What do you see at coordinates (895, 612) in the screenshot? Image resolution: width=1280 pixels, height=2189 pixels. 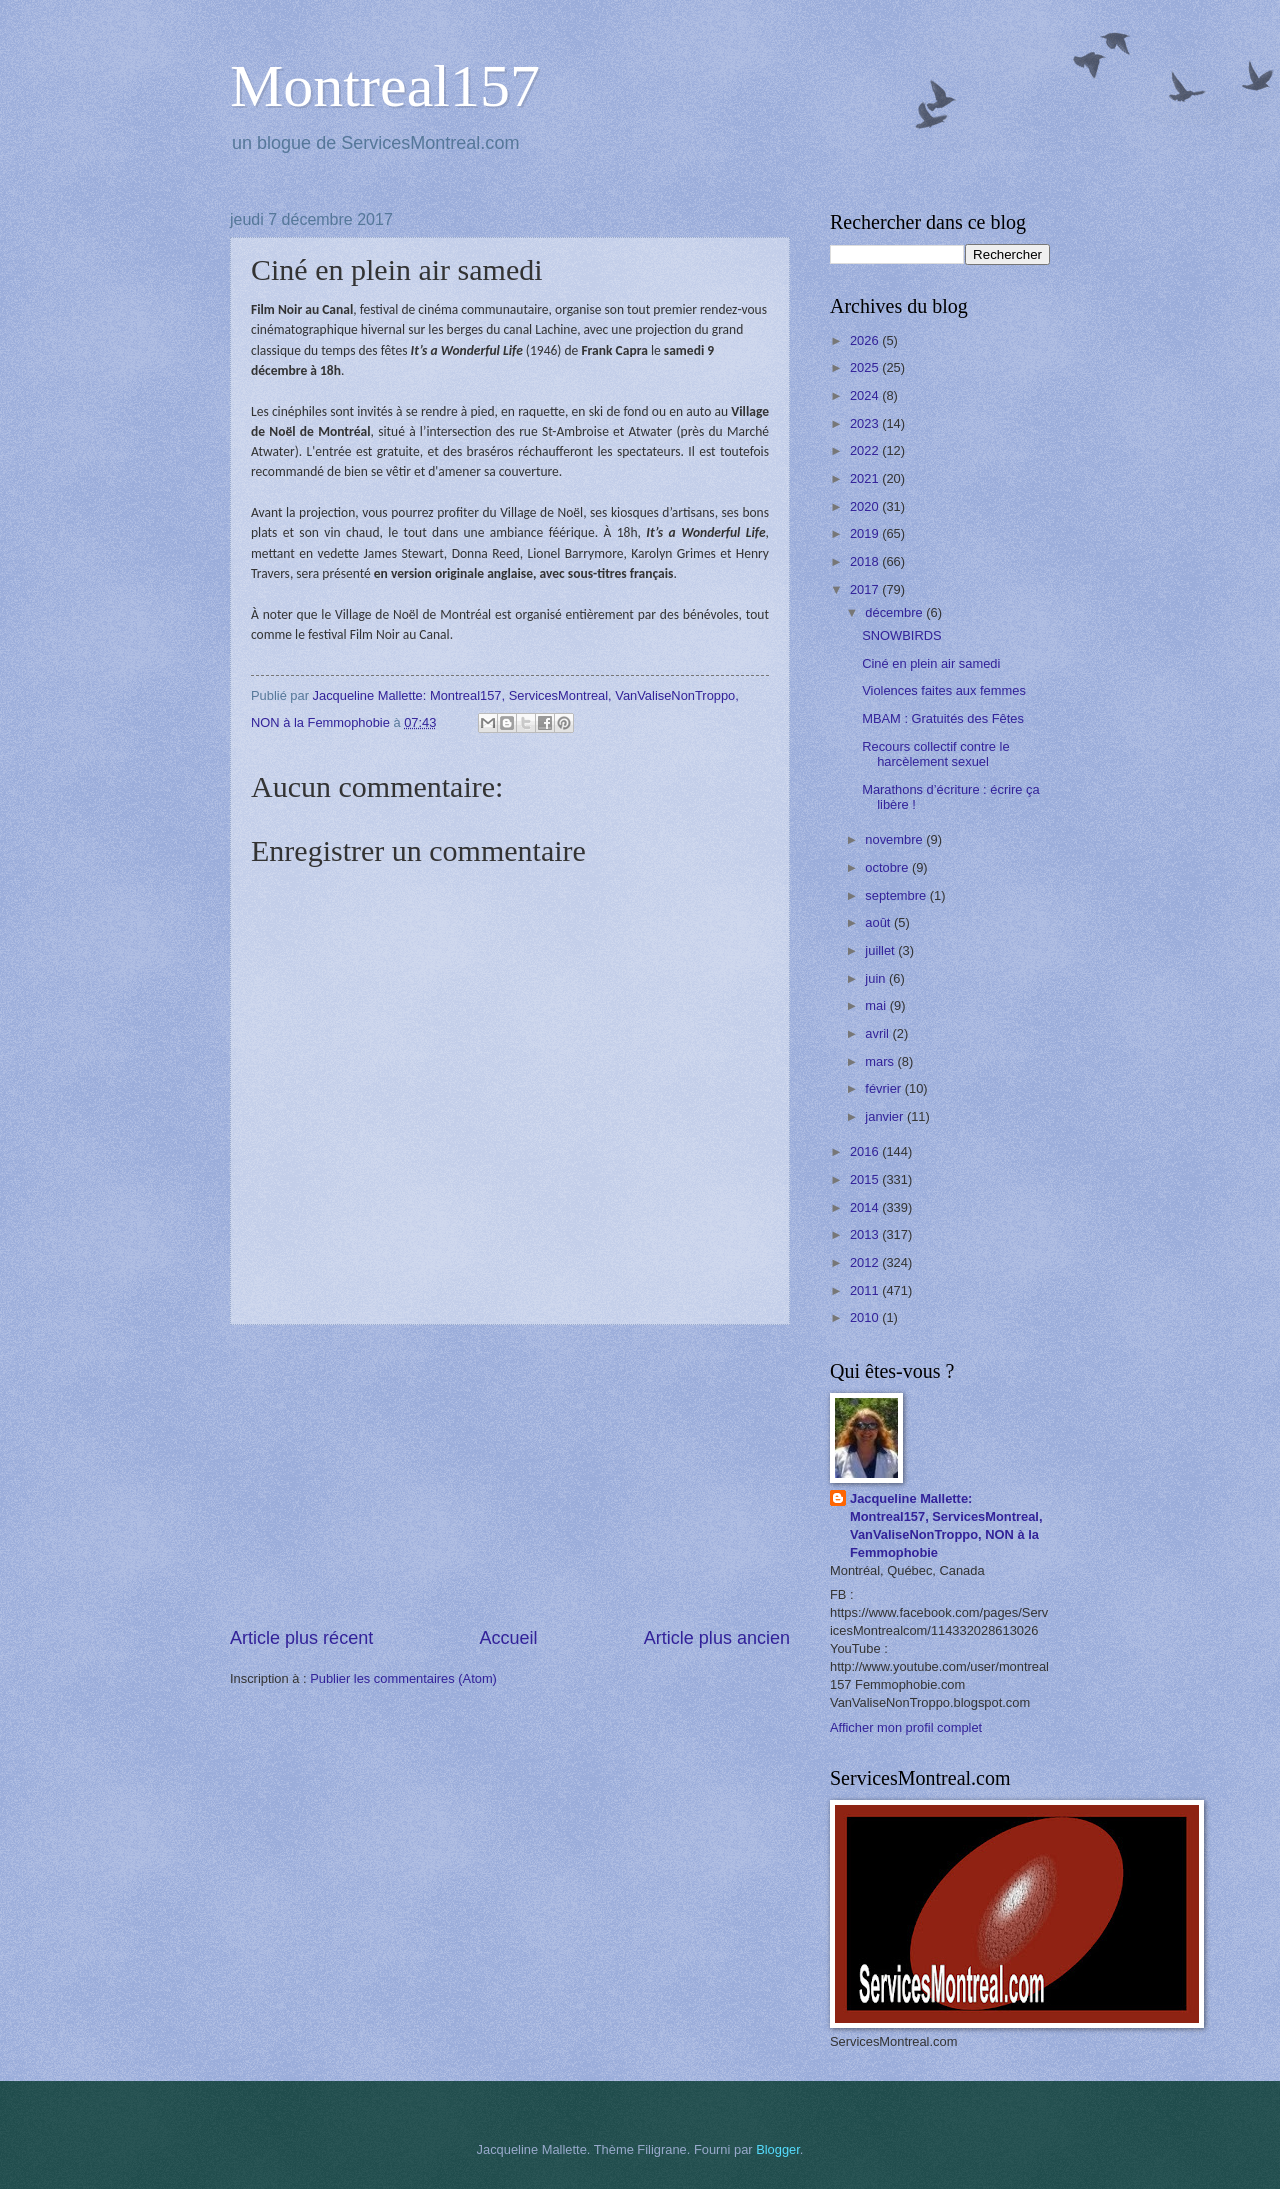 I see `décembre` at bounding box center [895, 612].